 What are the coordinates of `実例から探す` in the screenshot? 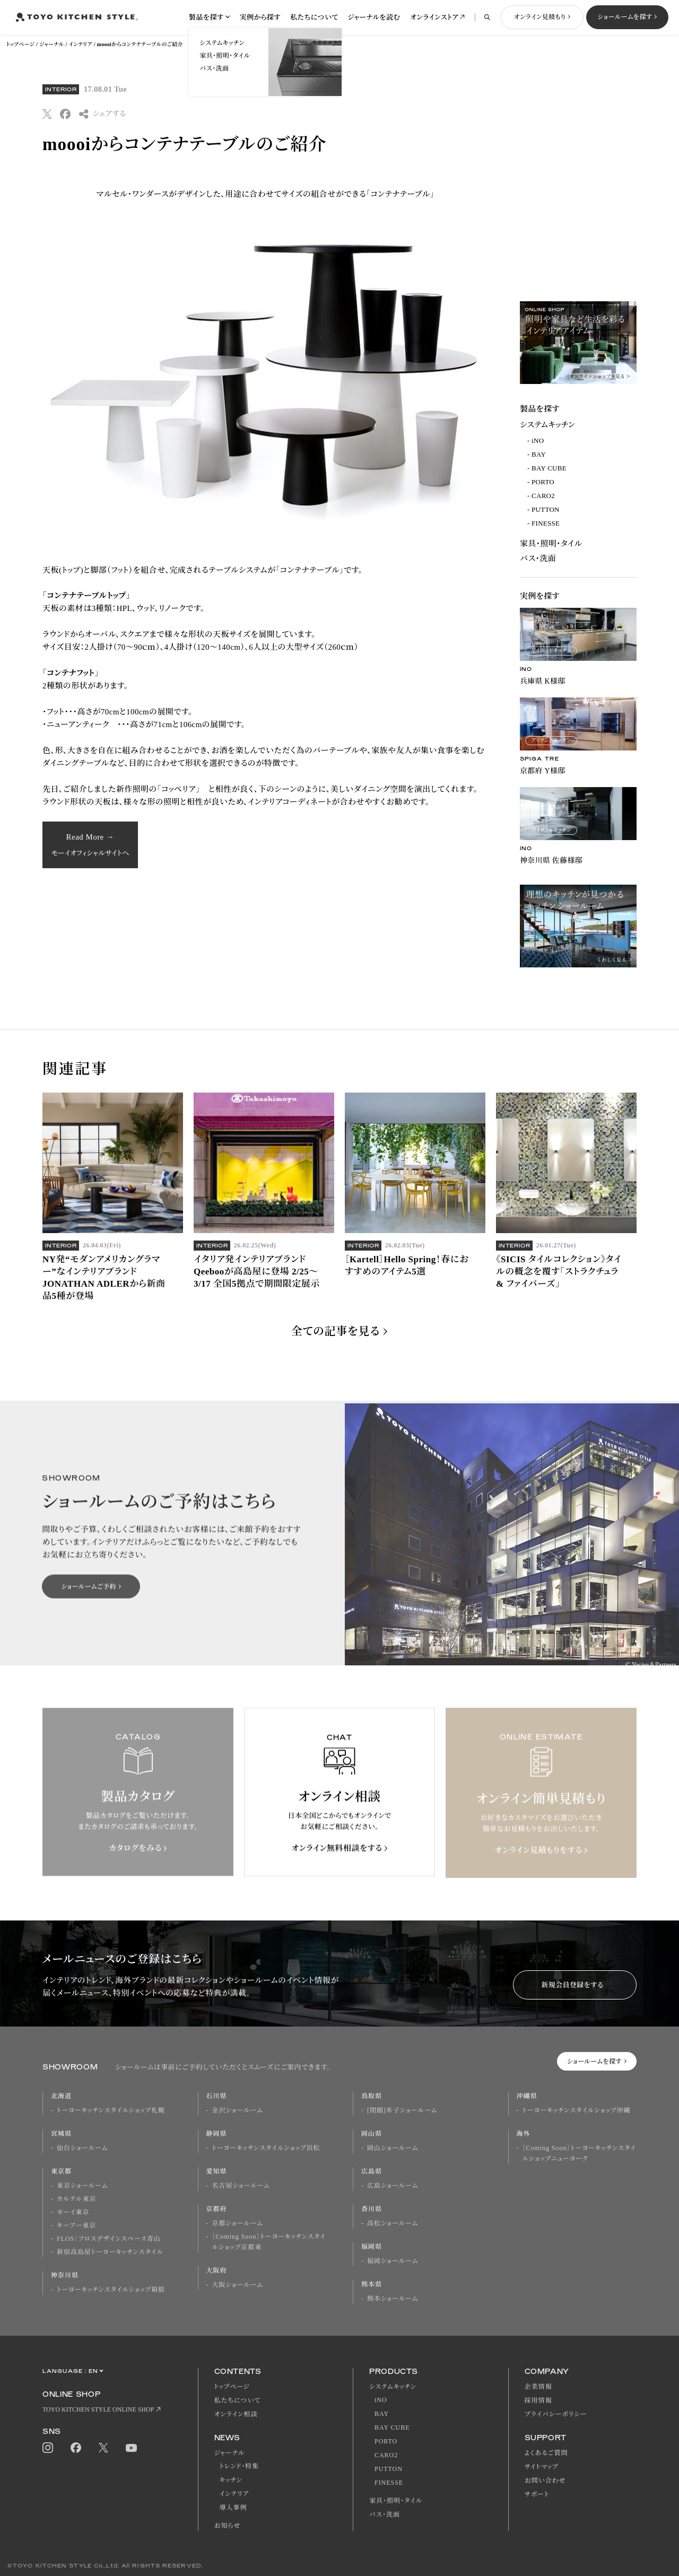 It's located at (260, 17).